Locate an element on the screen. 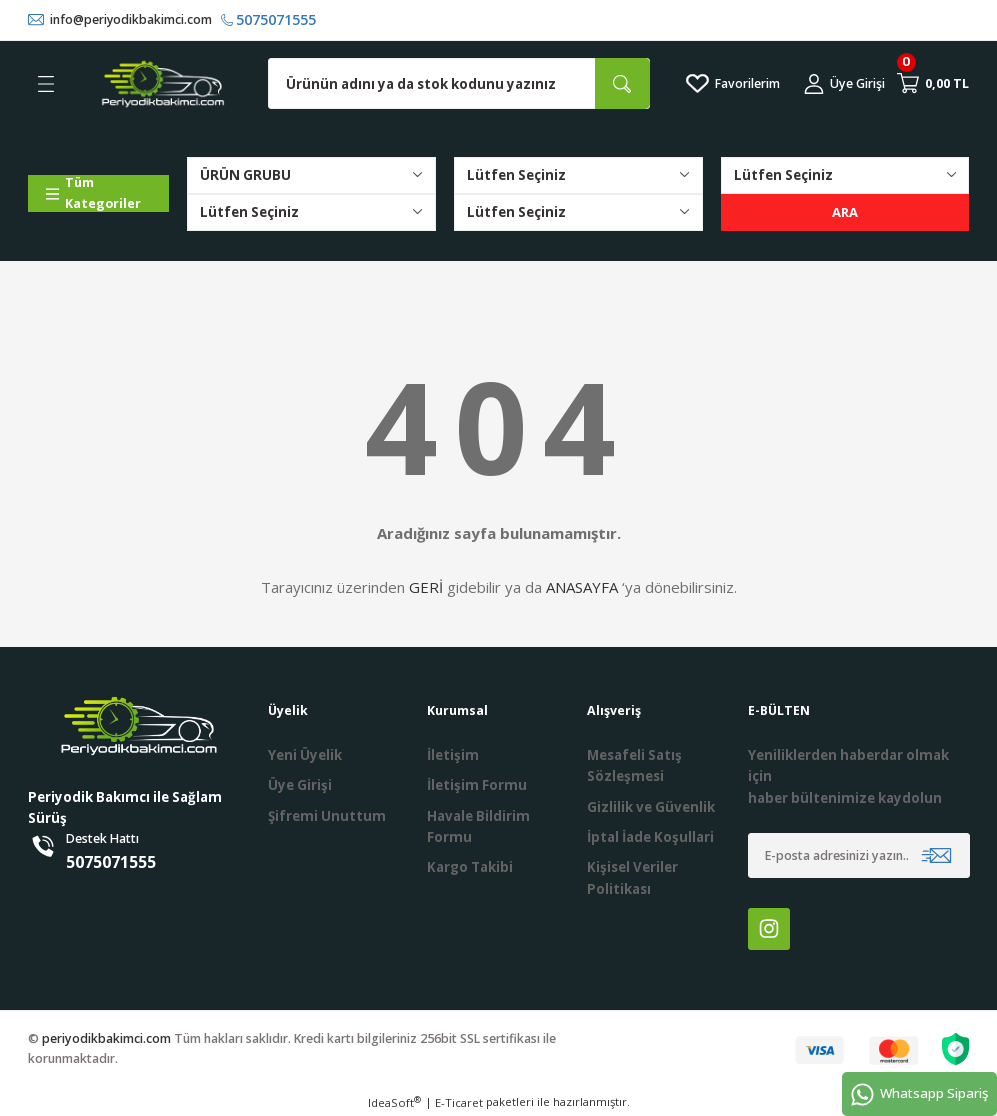 Image resolution: width=997 pixels, height=1116 pixels. [Navigation] is located at coordinates (99, 193).